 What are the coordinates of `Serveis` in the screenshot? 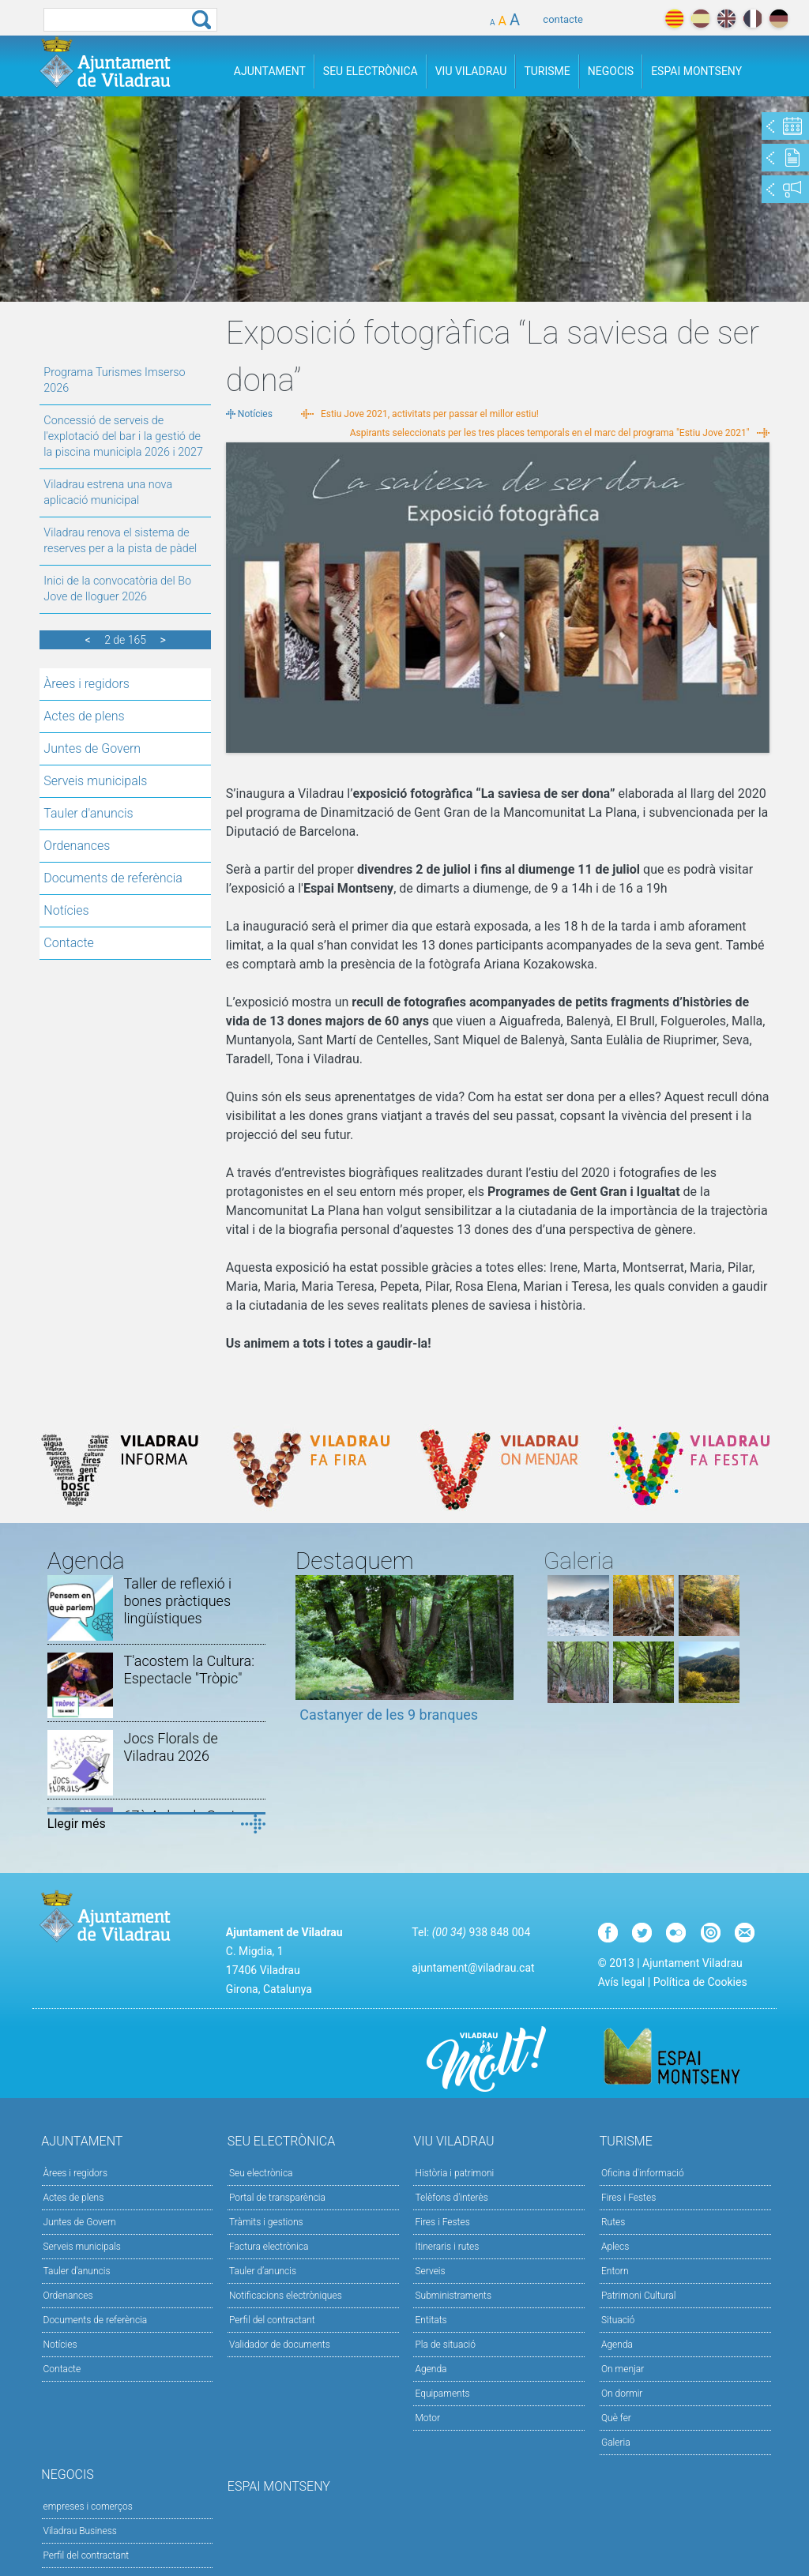 It's located at (430, 2271).